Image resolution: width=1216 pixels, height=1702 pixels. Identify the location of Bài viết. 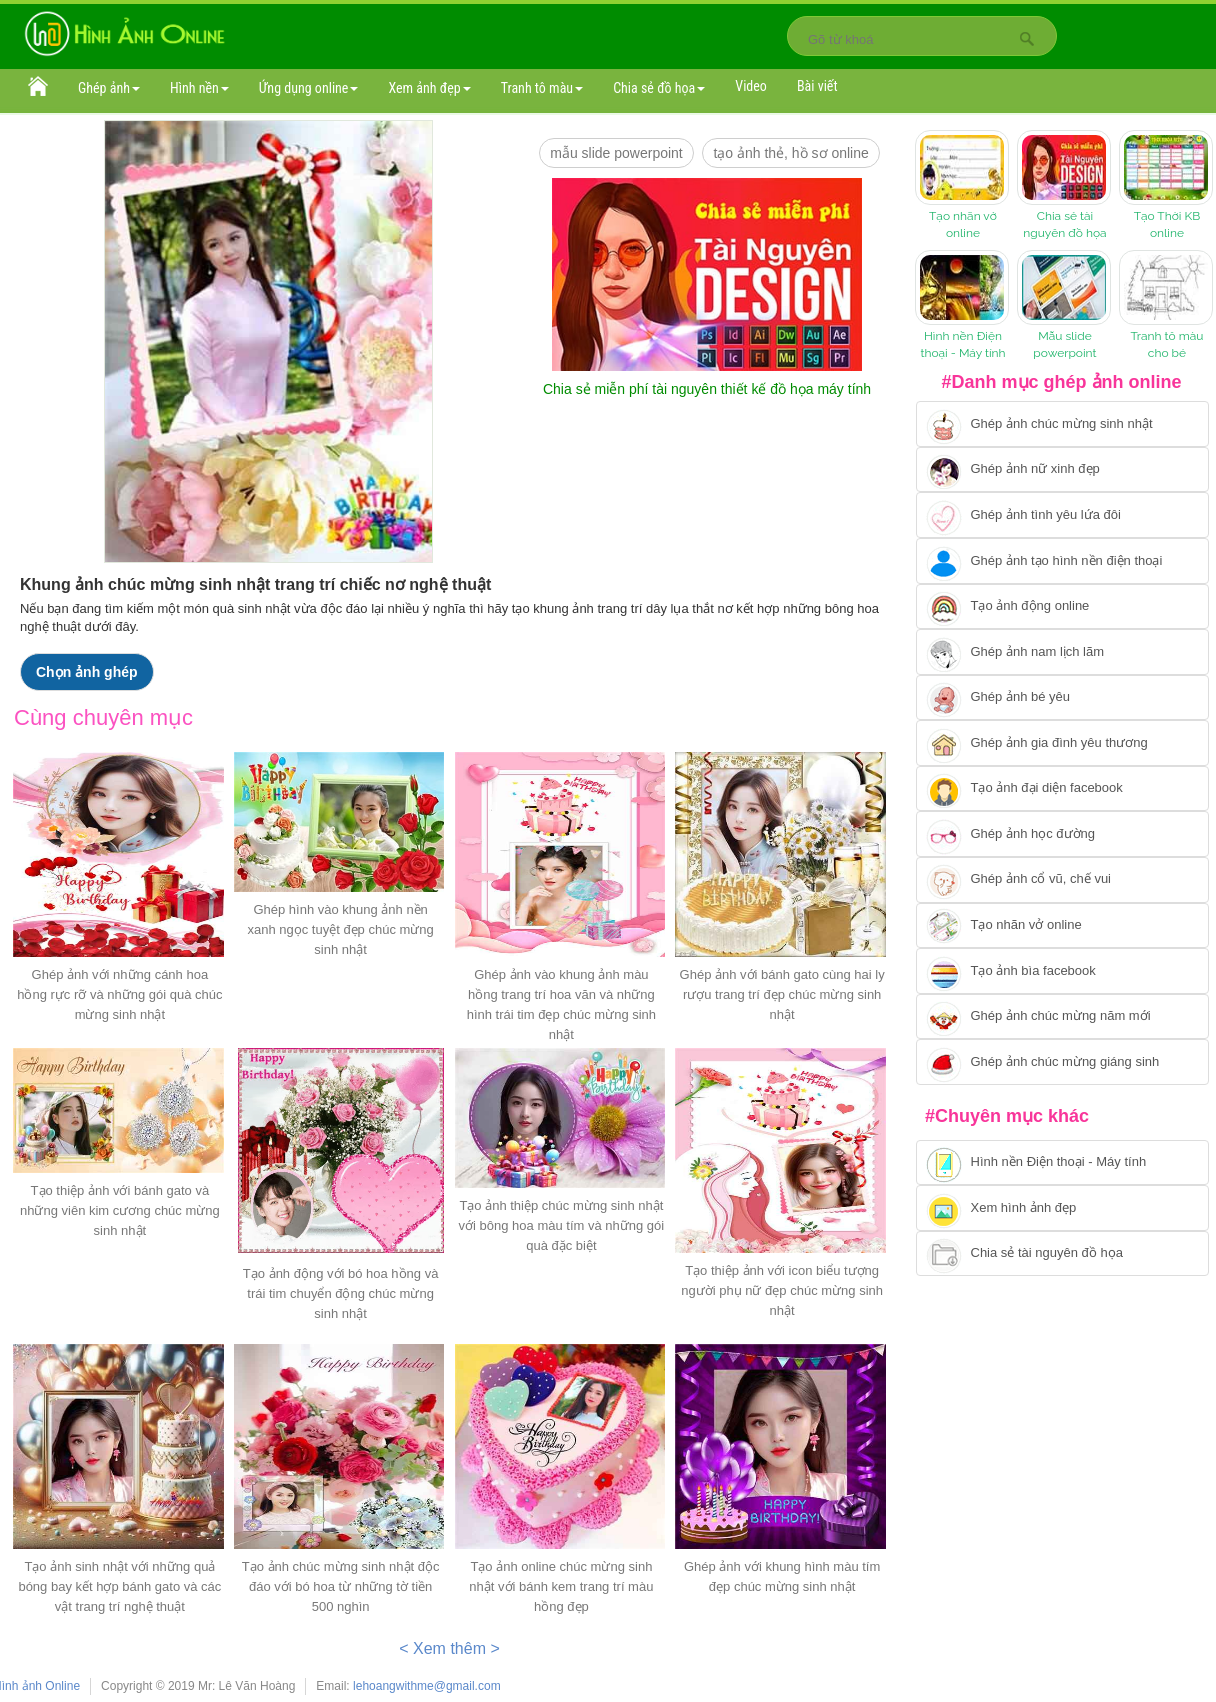
(817, 86).